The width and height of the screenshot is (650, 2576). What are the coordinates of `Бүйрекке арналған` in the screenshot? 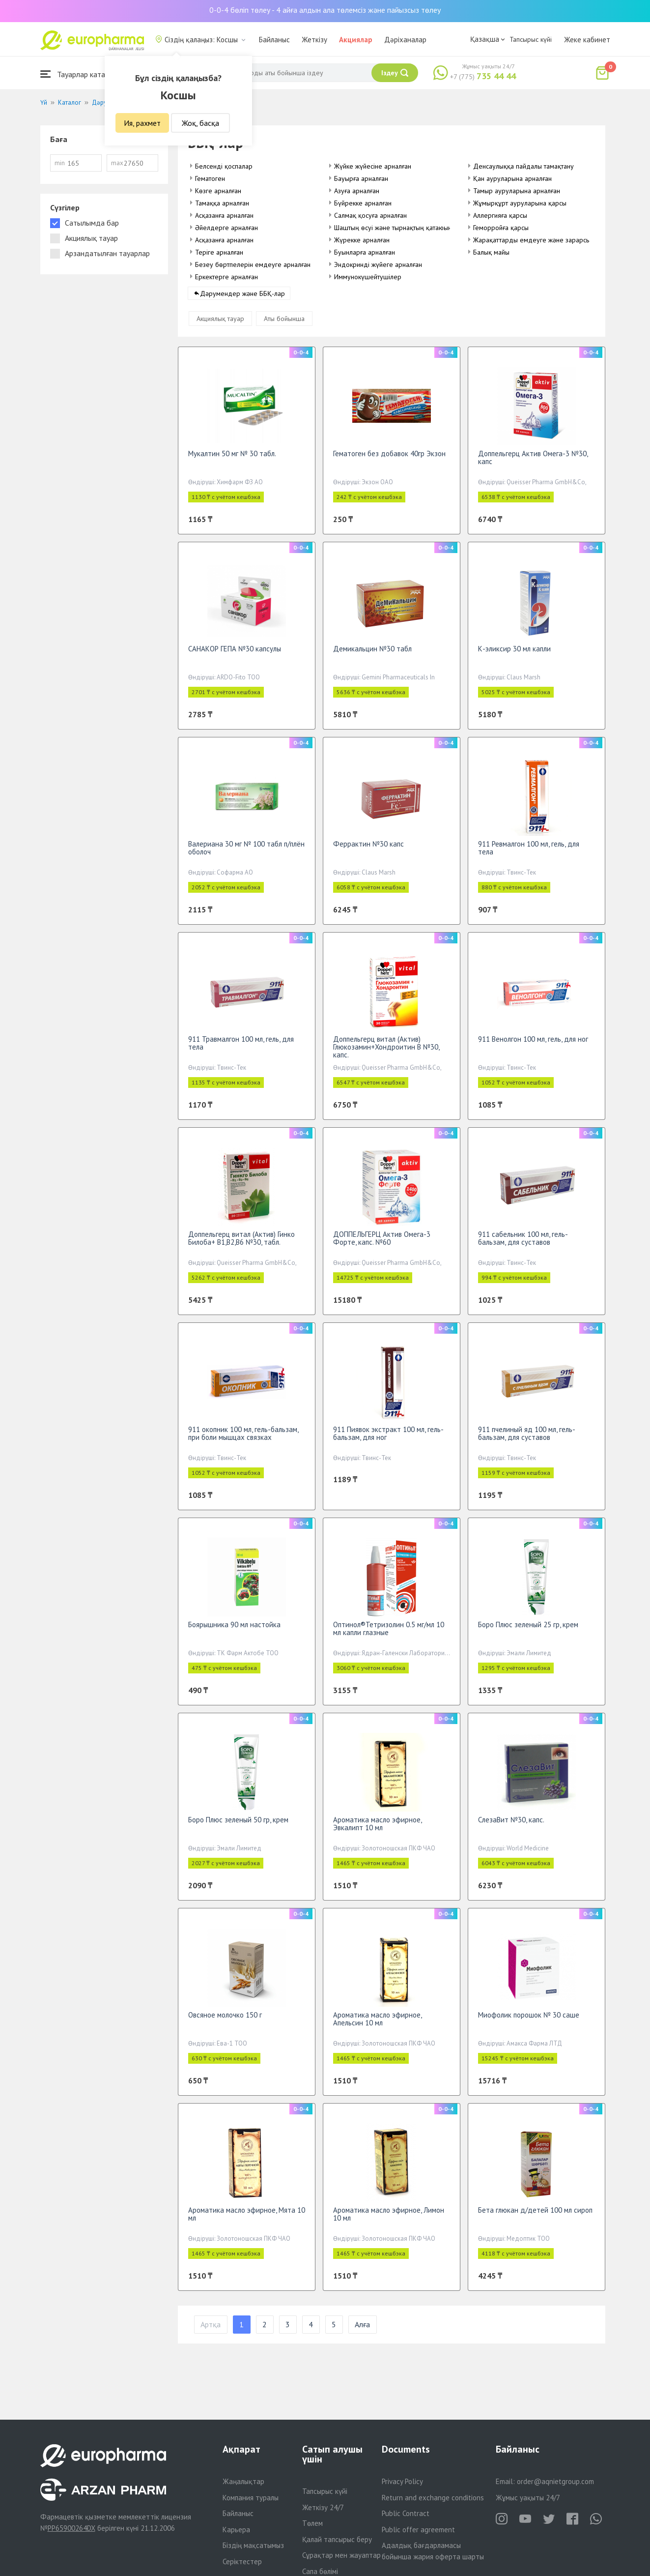 It's located at (363, 203).